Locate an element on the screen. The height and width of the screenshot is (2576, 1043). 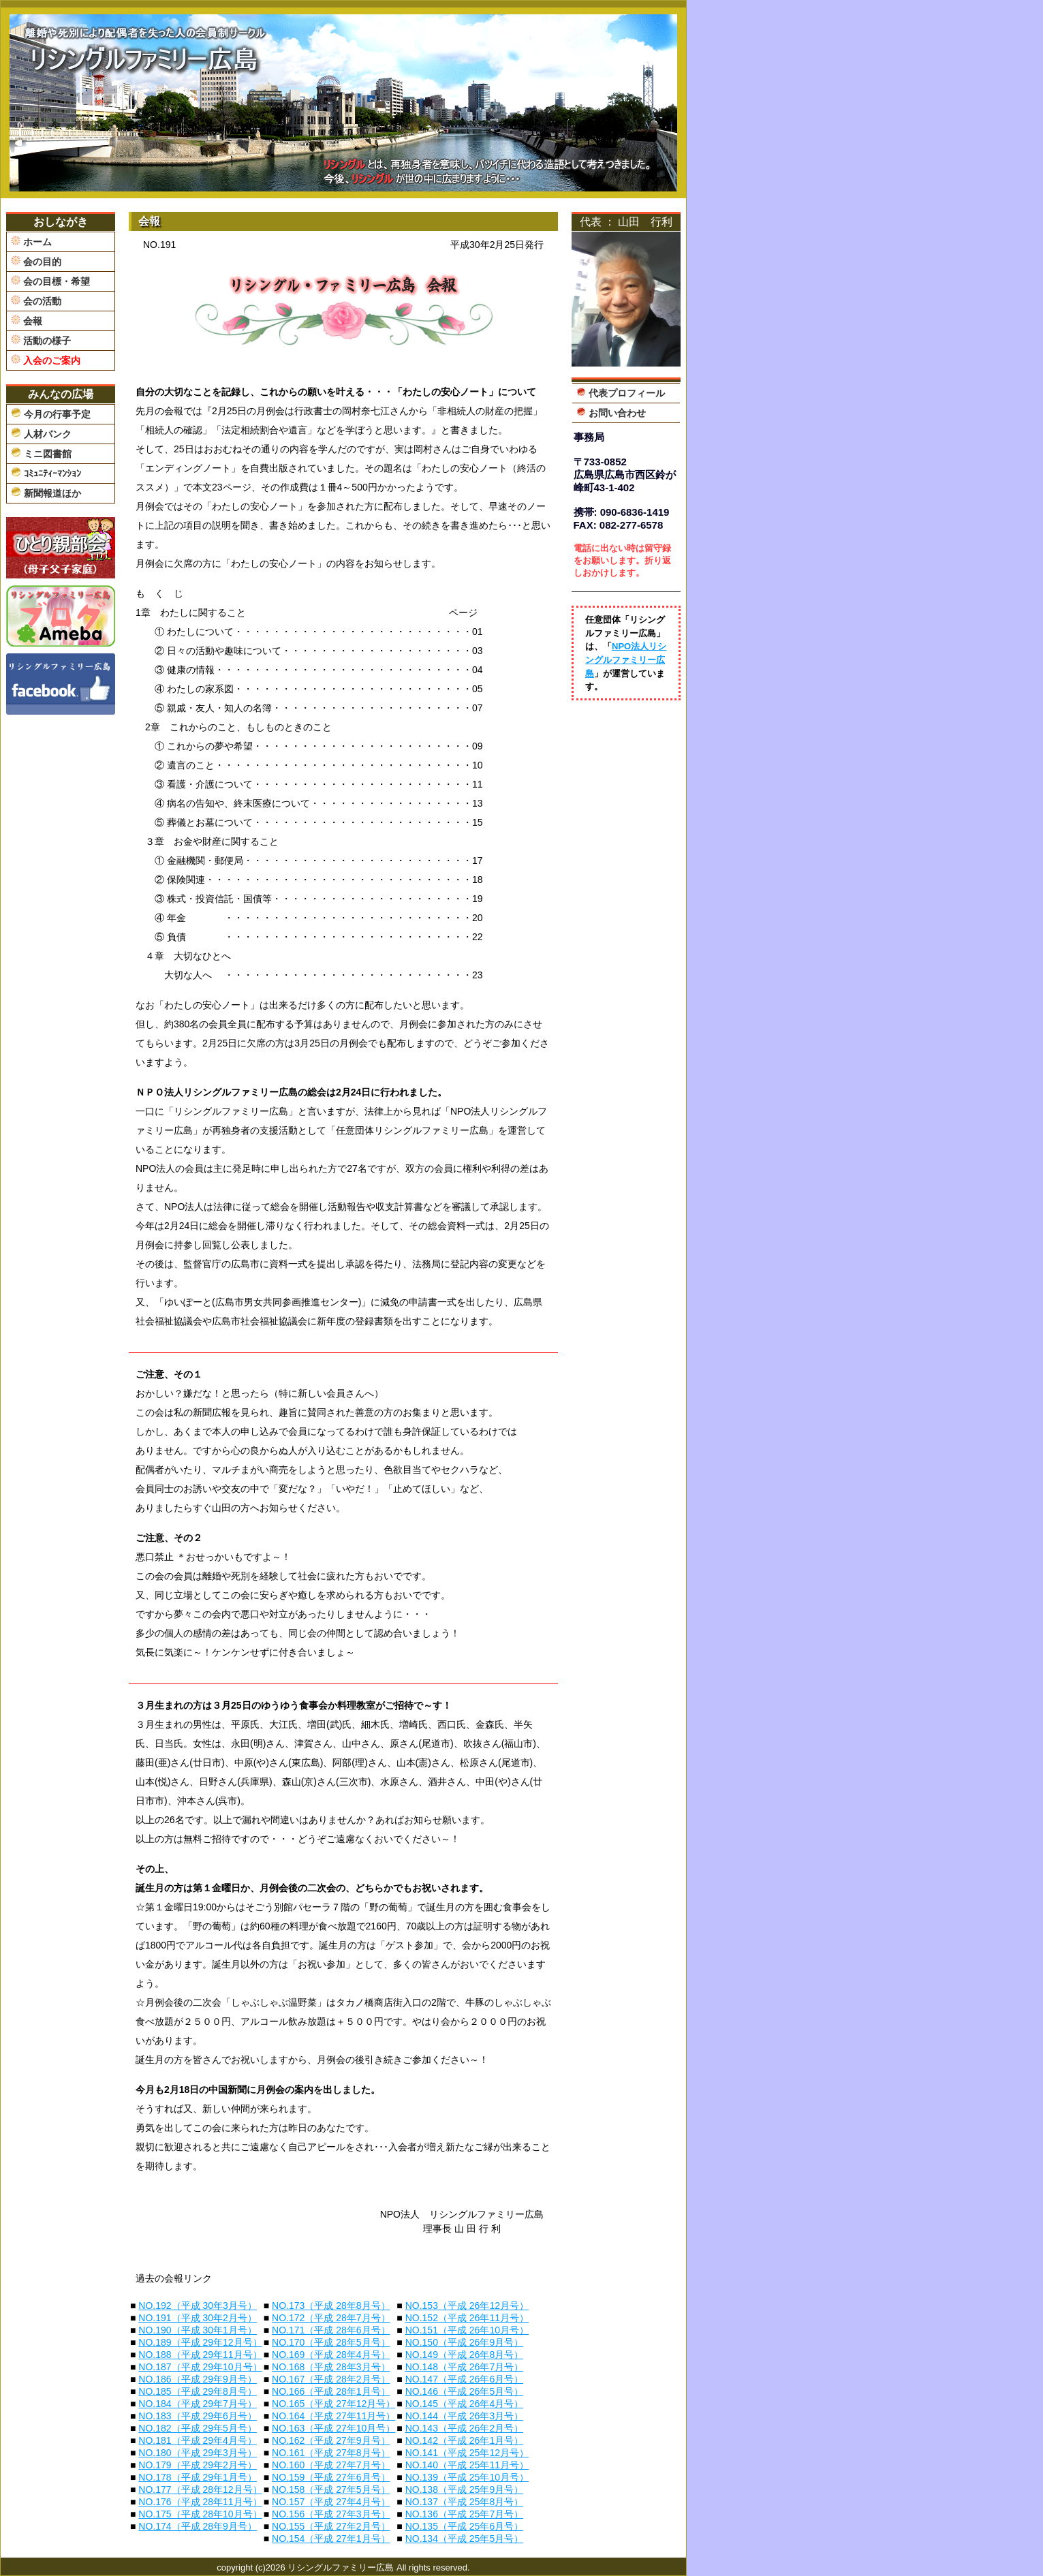
NO.176（平成 28年11月号） is located at coordinates (200, 2501).